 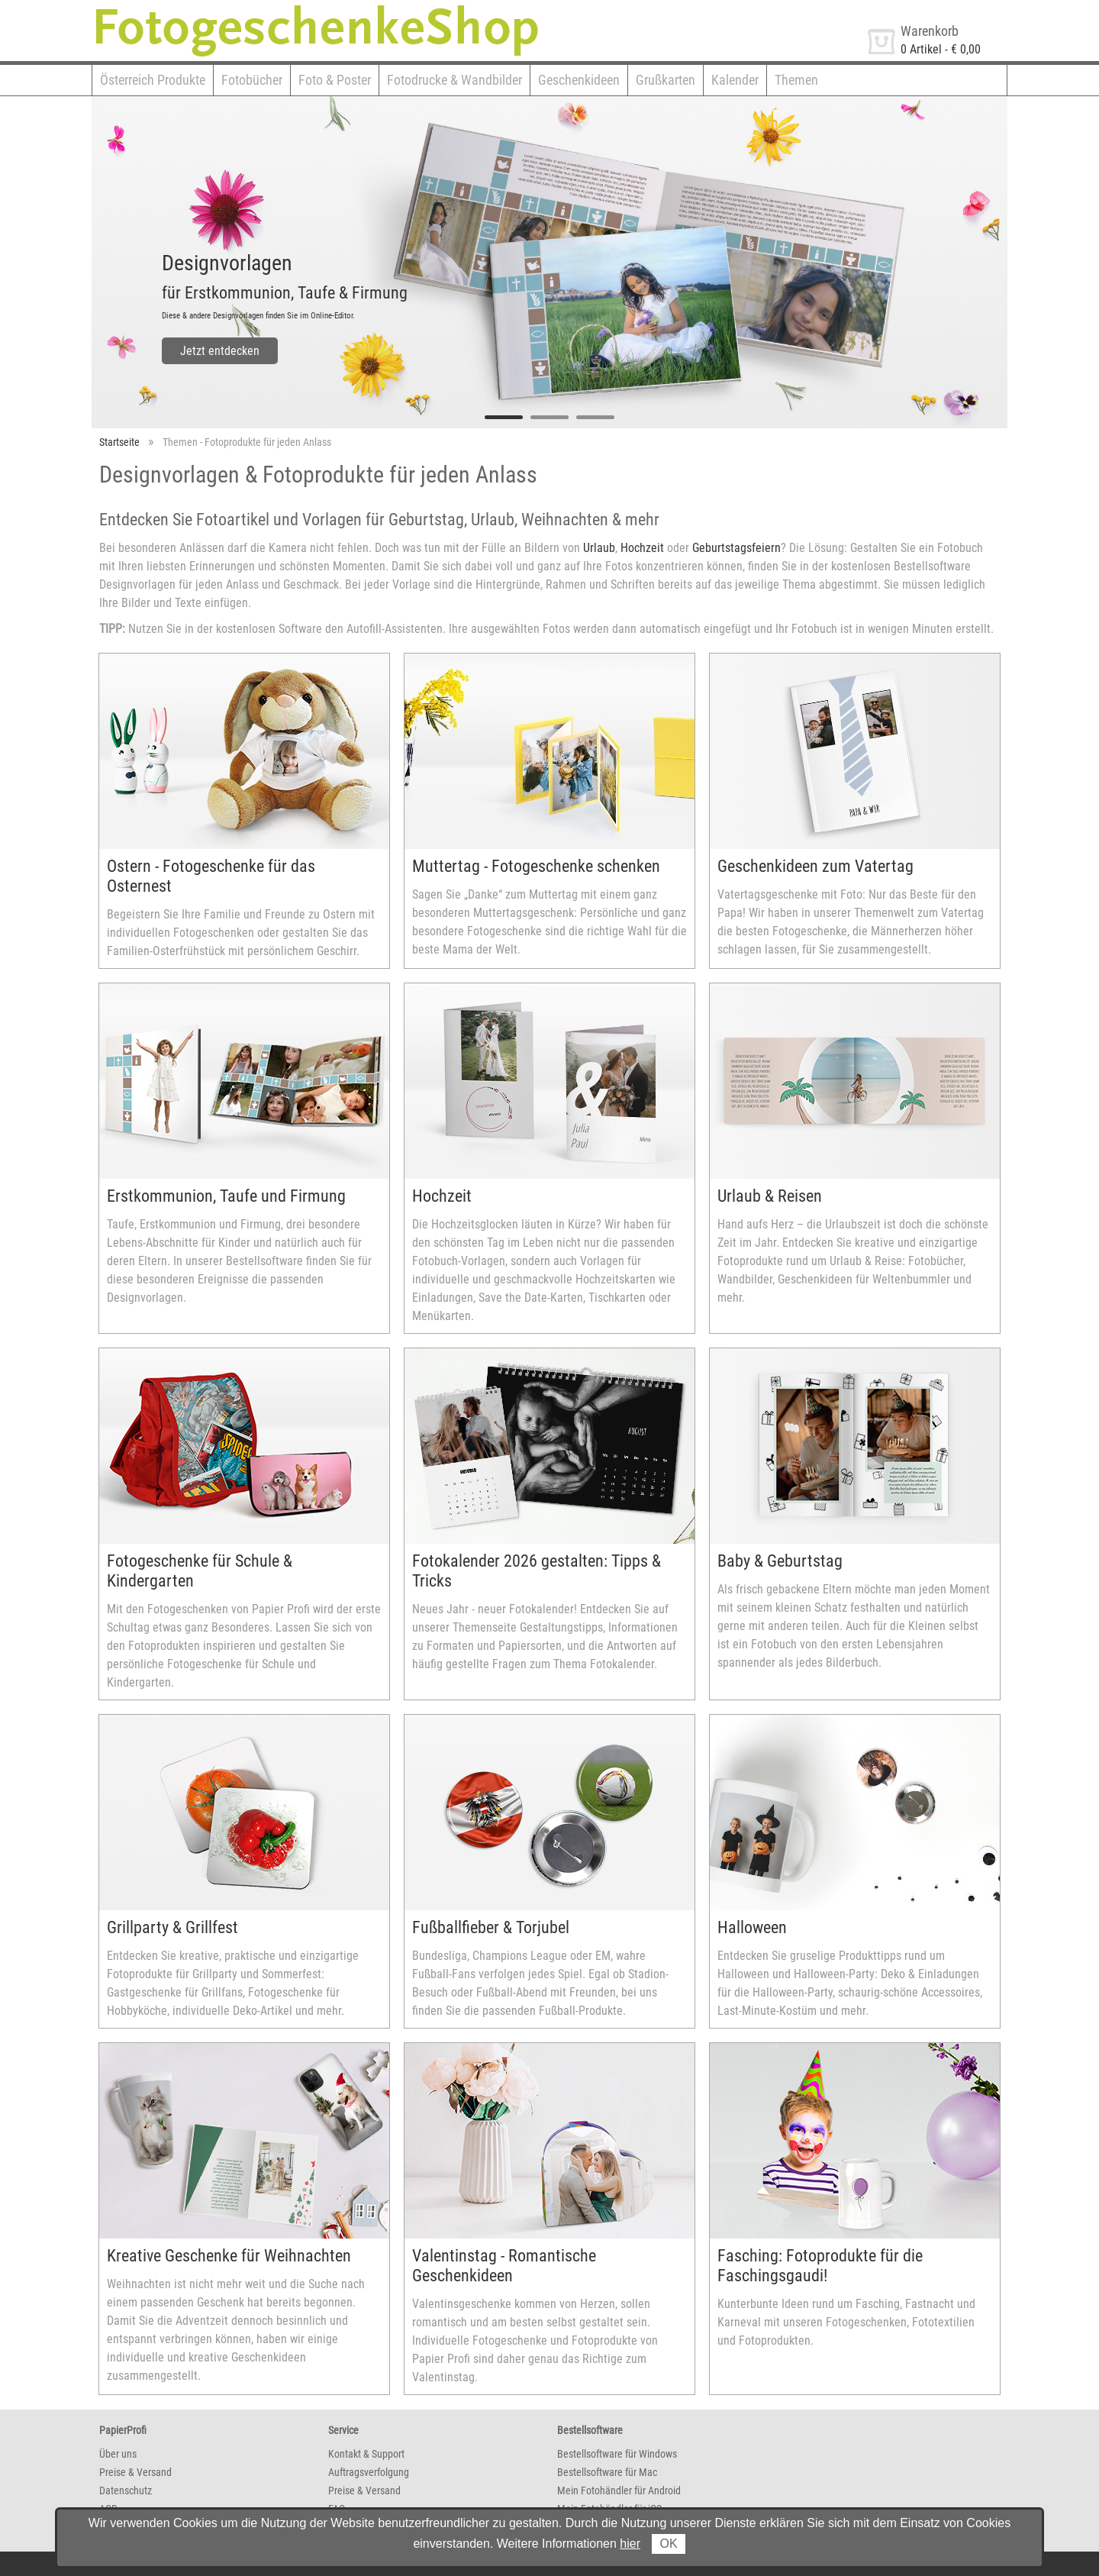 What do you see at coordinates (152, 80) in the screenshot?
I see `Österreich Produkte` at bounding box center [152, 80].